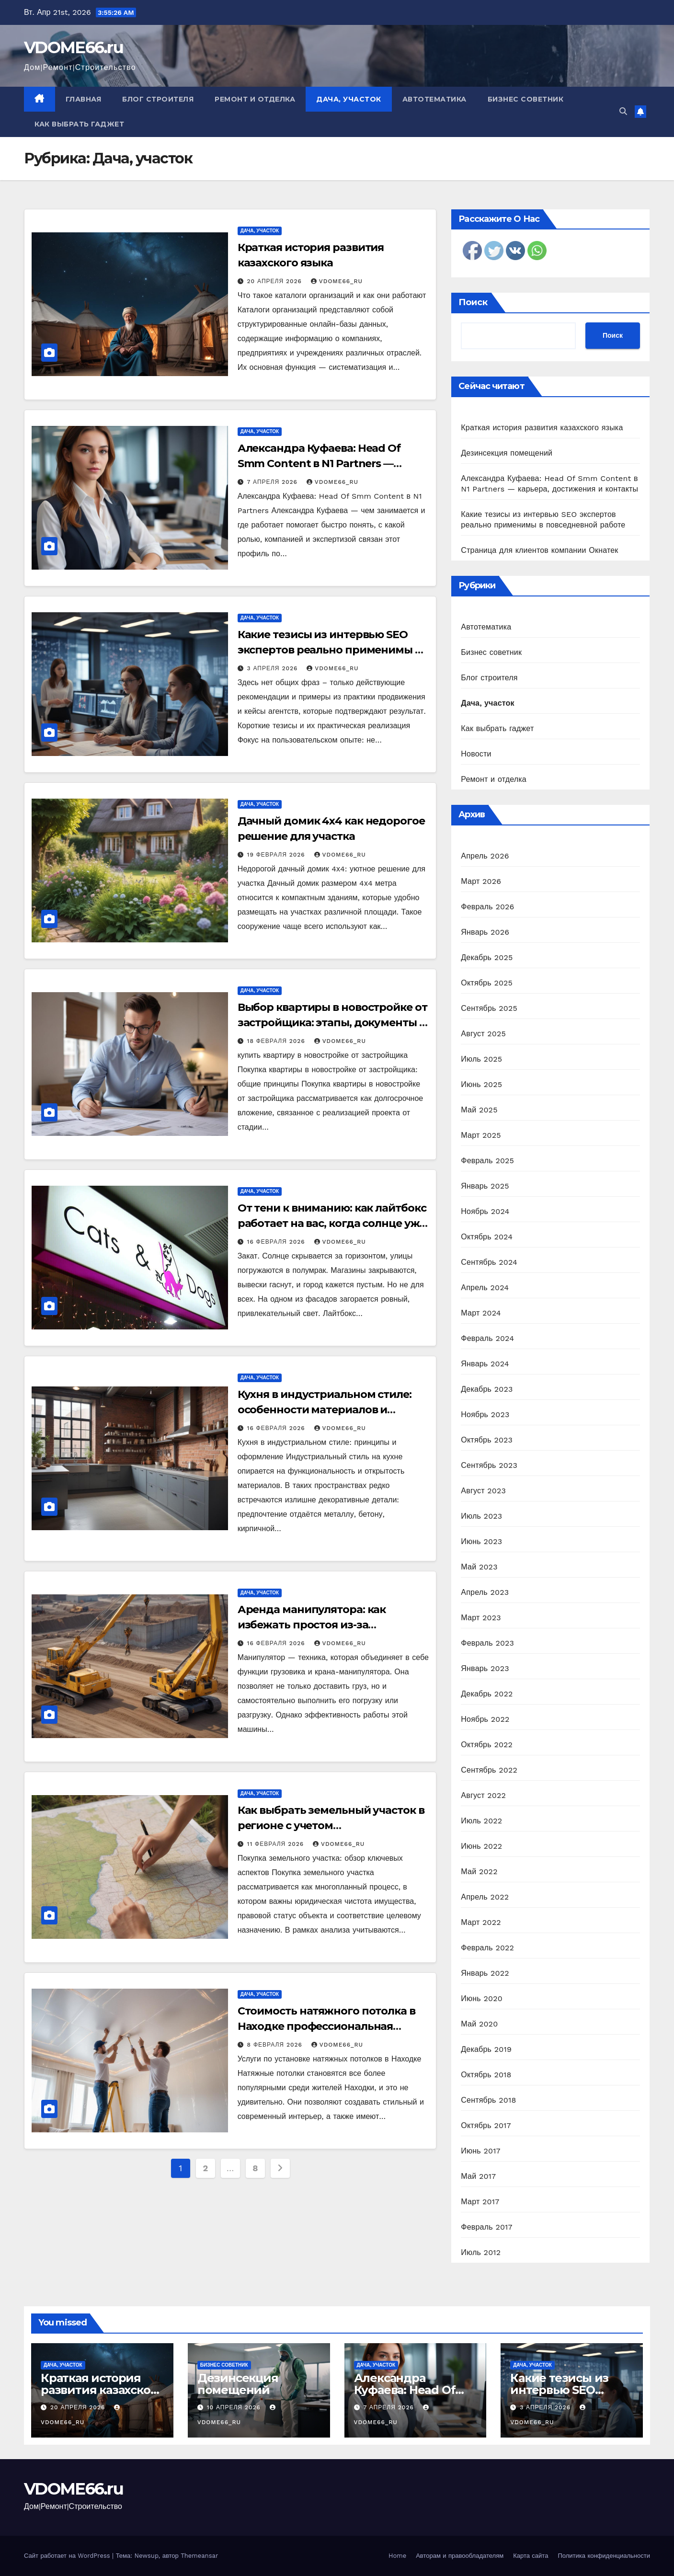 The height and width of the screenshot is (2576, 674). Describe the element at coordinates (275, 281) in the screenshot. I see `20 апреля 2026` at that location.